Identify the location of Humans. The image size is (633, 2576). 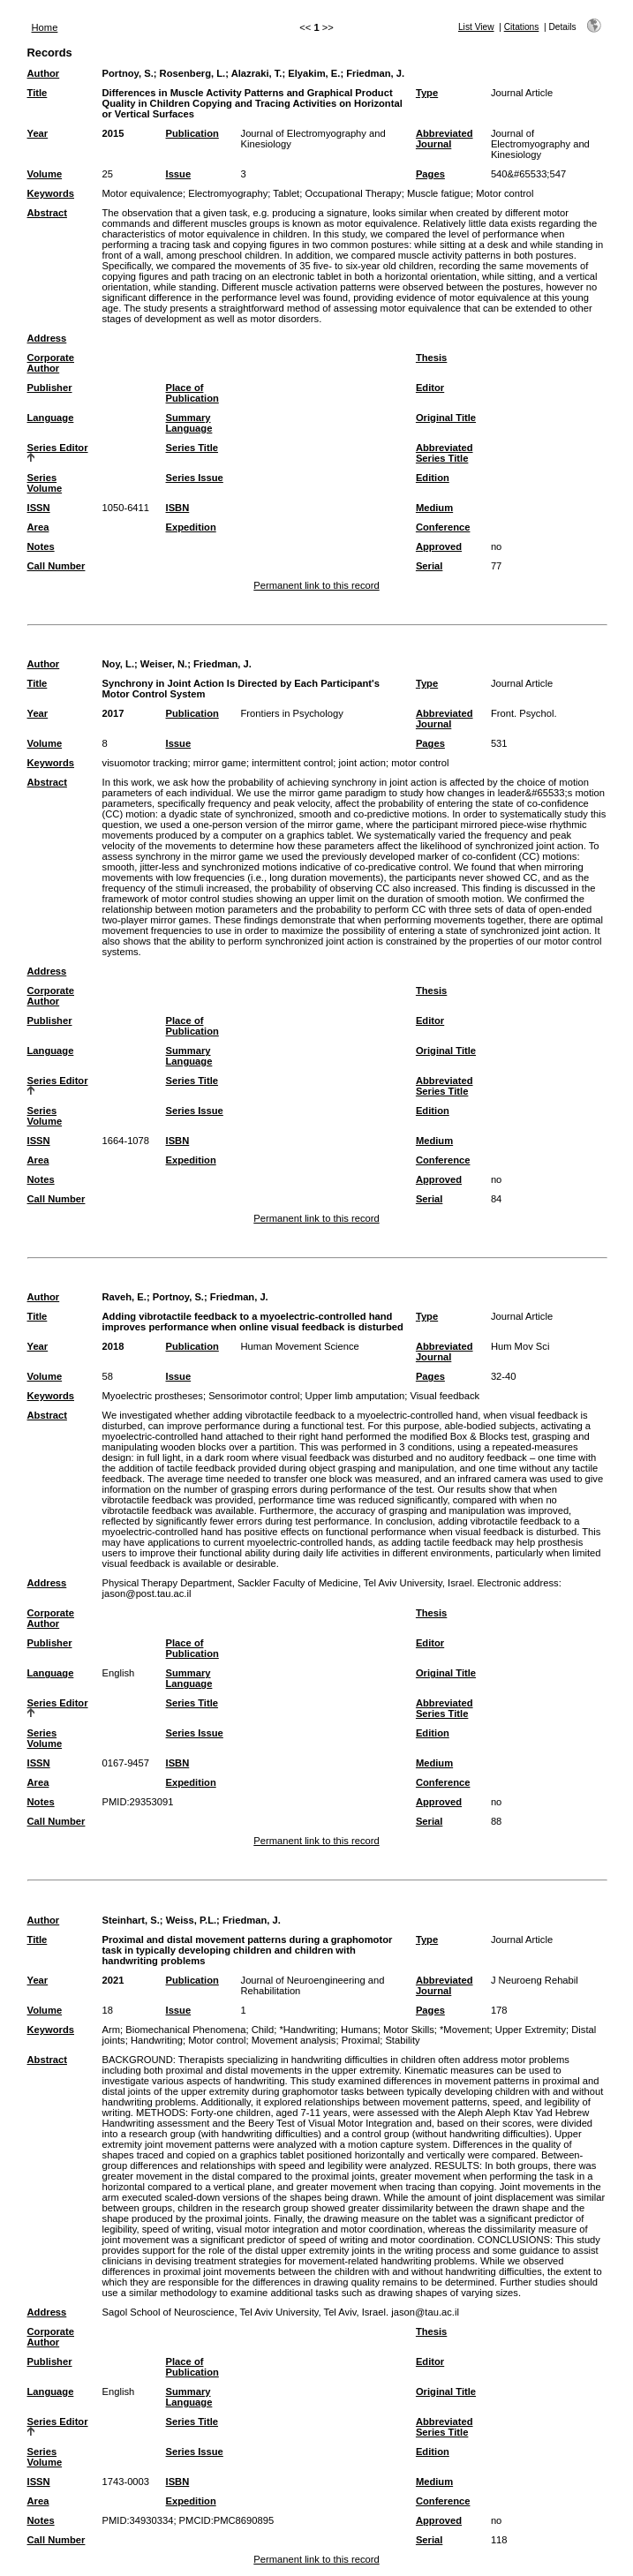
(359, 2029).